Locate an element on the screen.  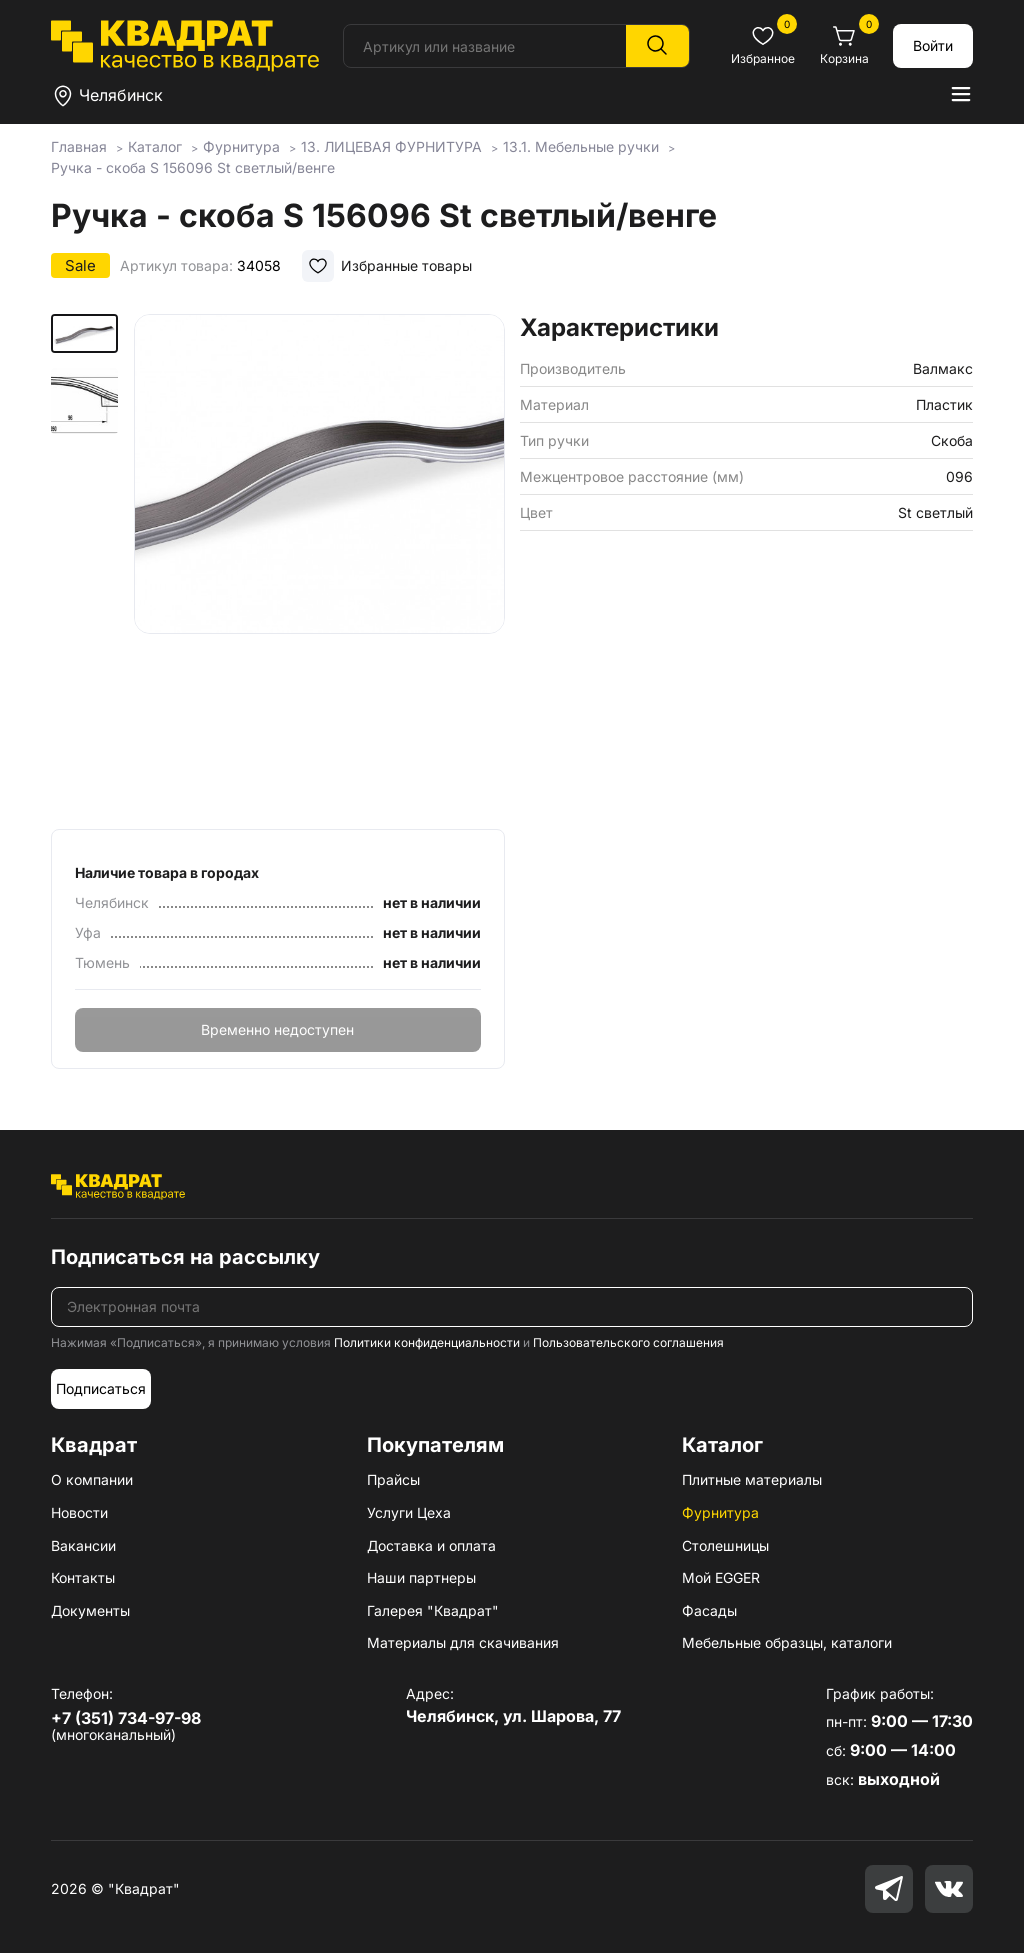
Политики конфиденциальности is located at coordinates (427, 1342).